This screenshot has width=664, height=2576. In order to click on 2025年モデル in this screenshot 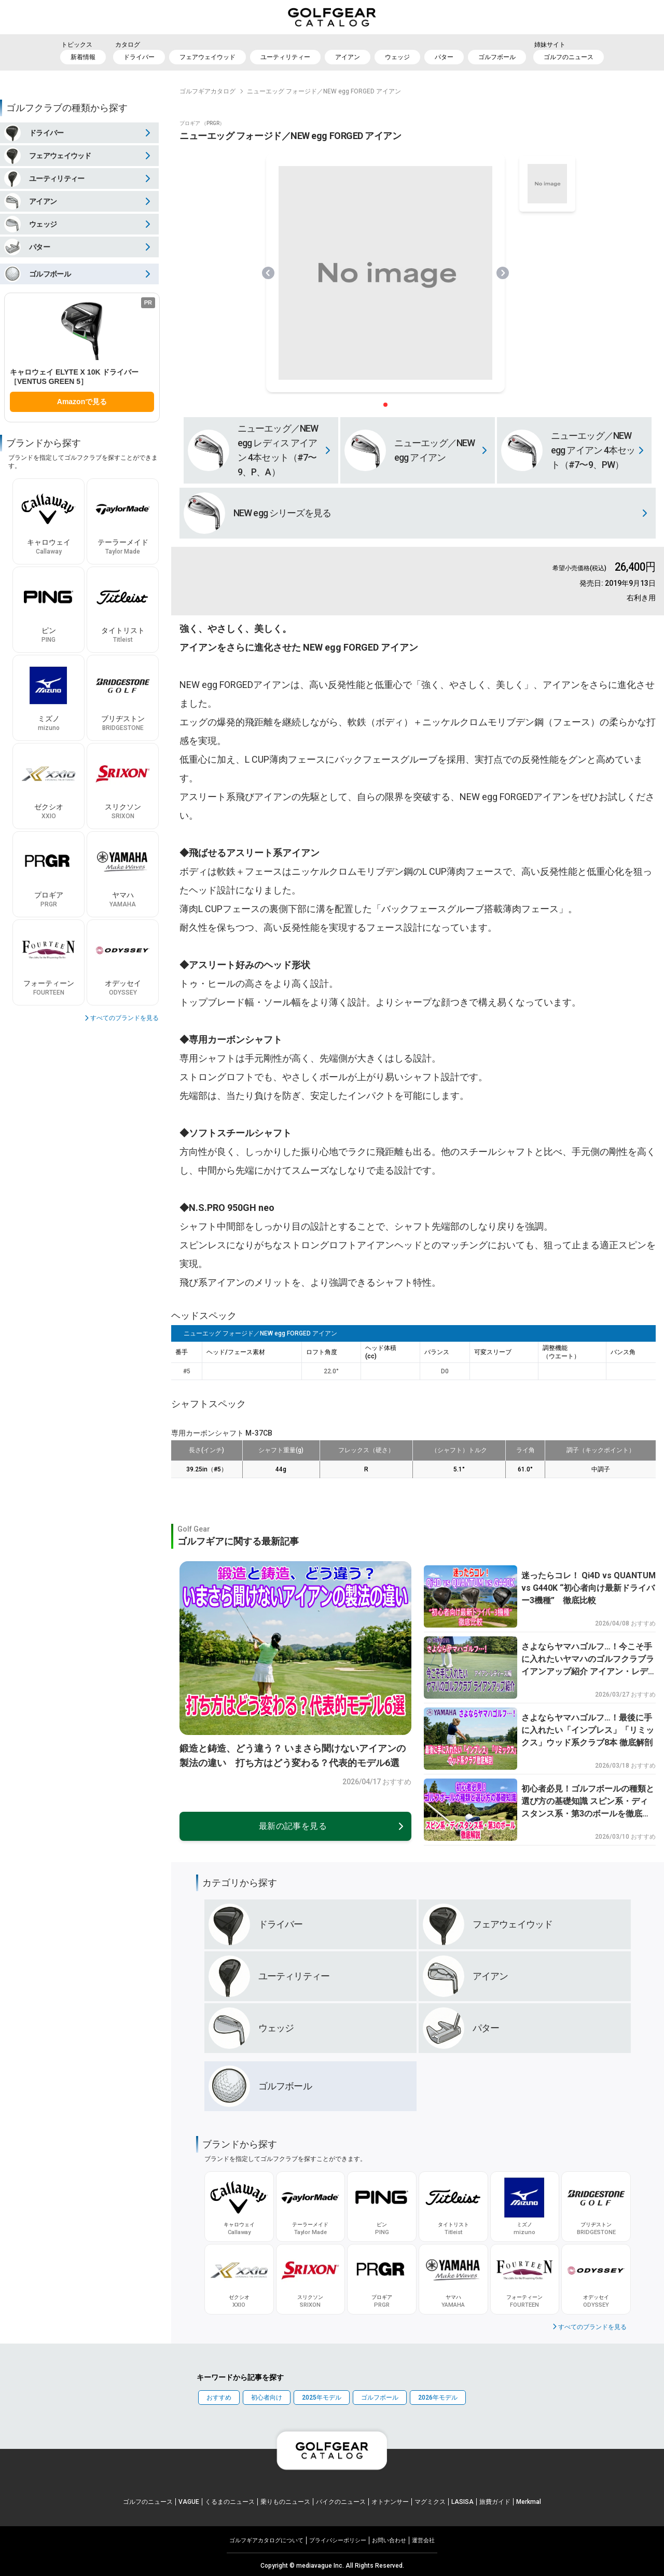, I will do `click(321, 2397)`.